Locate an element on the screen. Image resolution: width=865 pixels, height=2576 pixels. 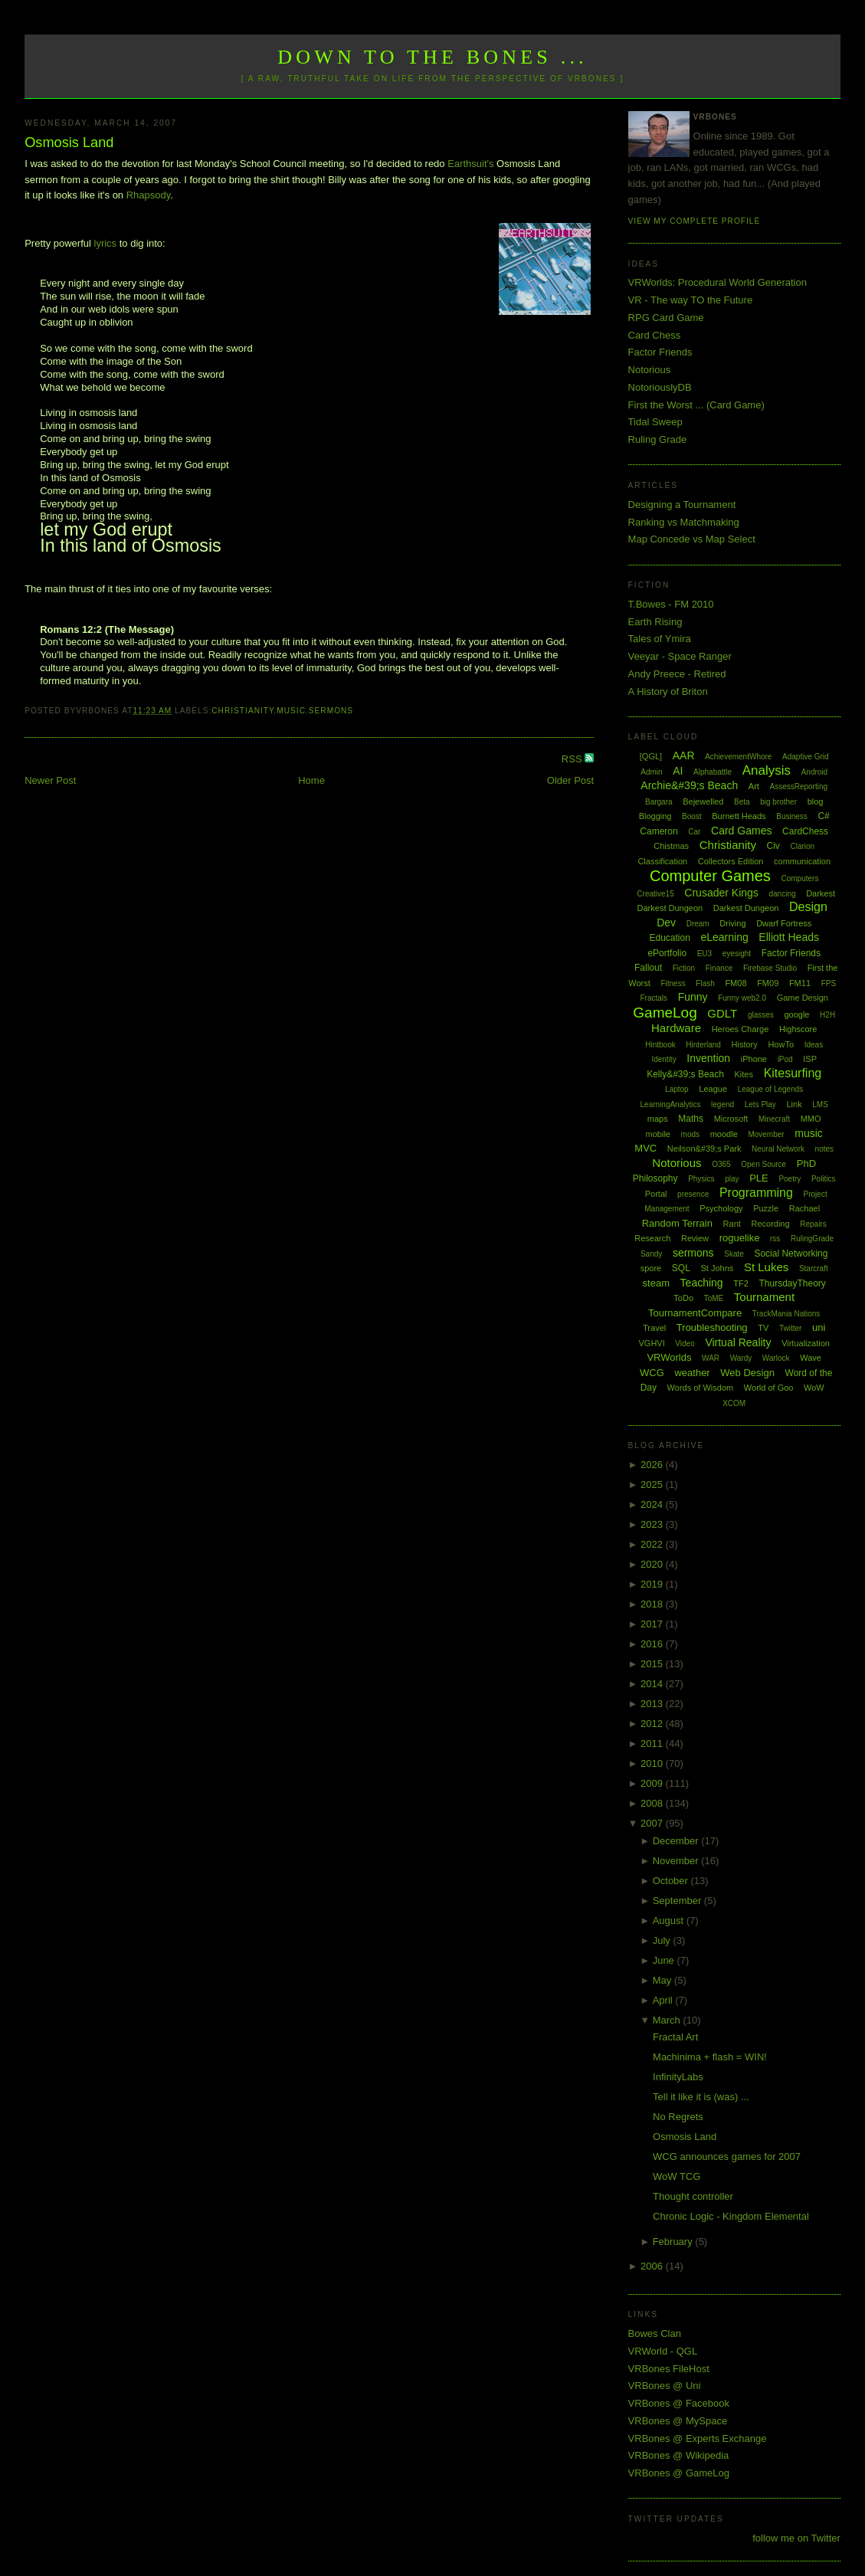
RulingGrade is located at coordinates (812, 1238).